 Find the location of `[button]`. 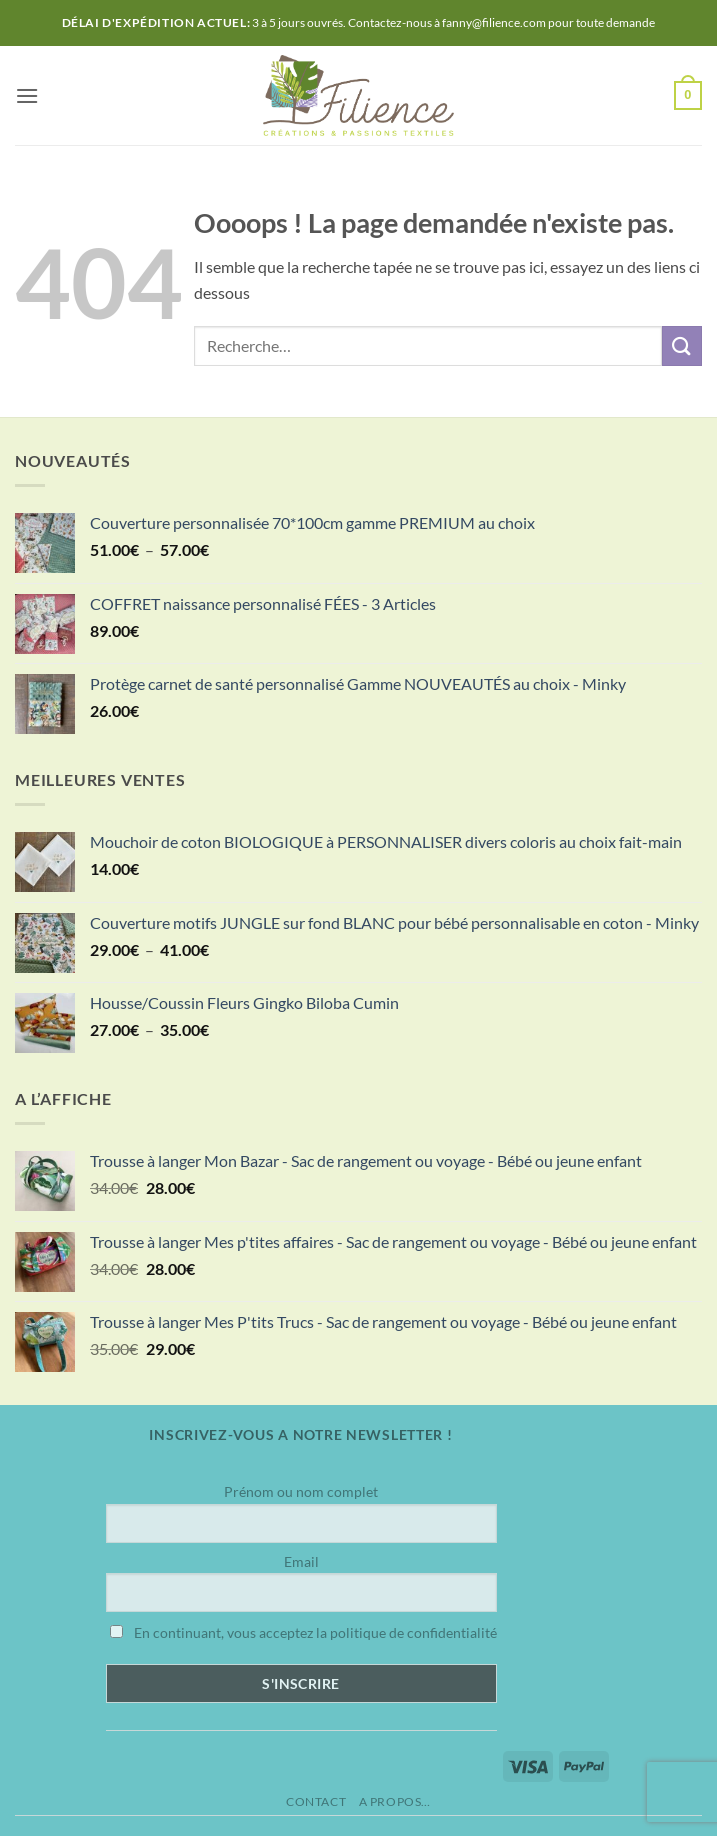

[button] is located at coordinates (27, 95).